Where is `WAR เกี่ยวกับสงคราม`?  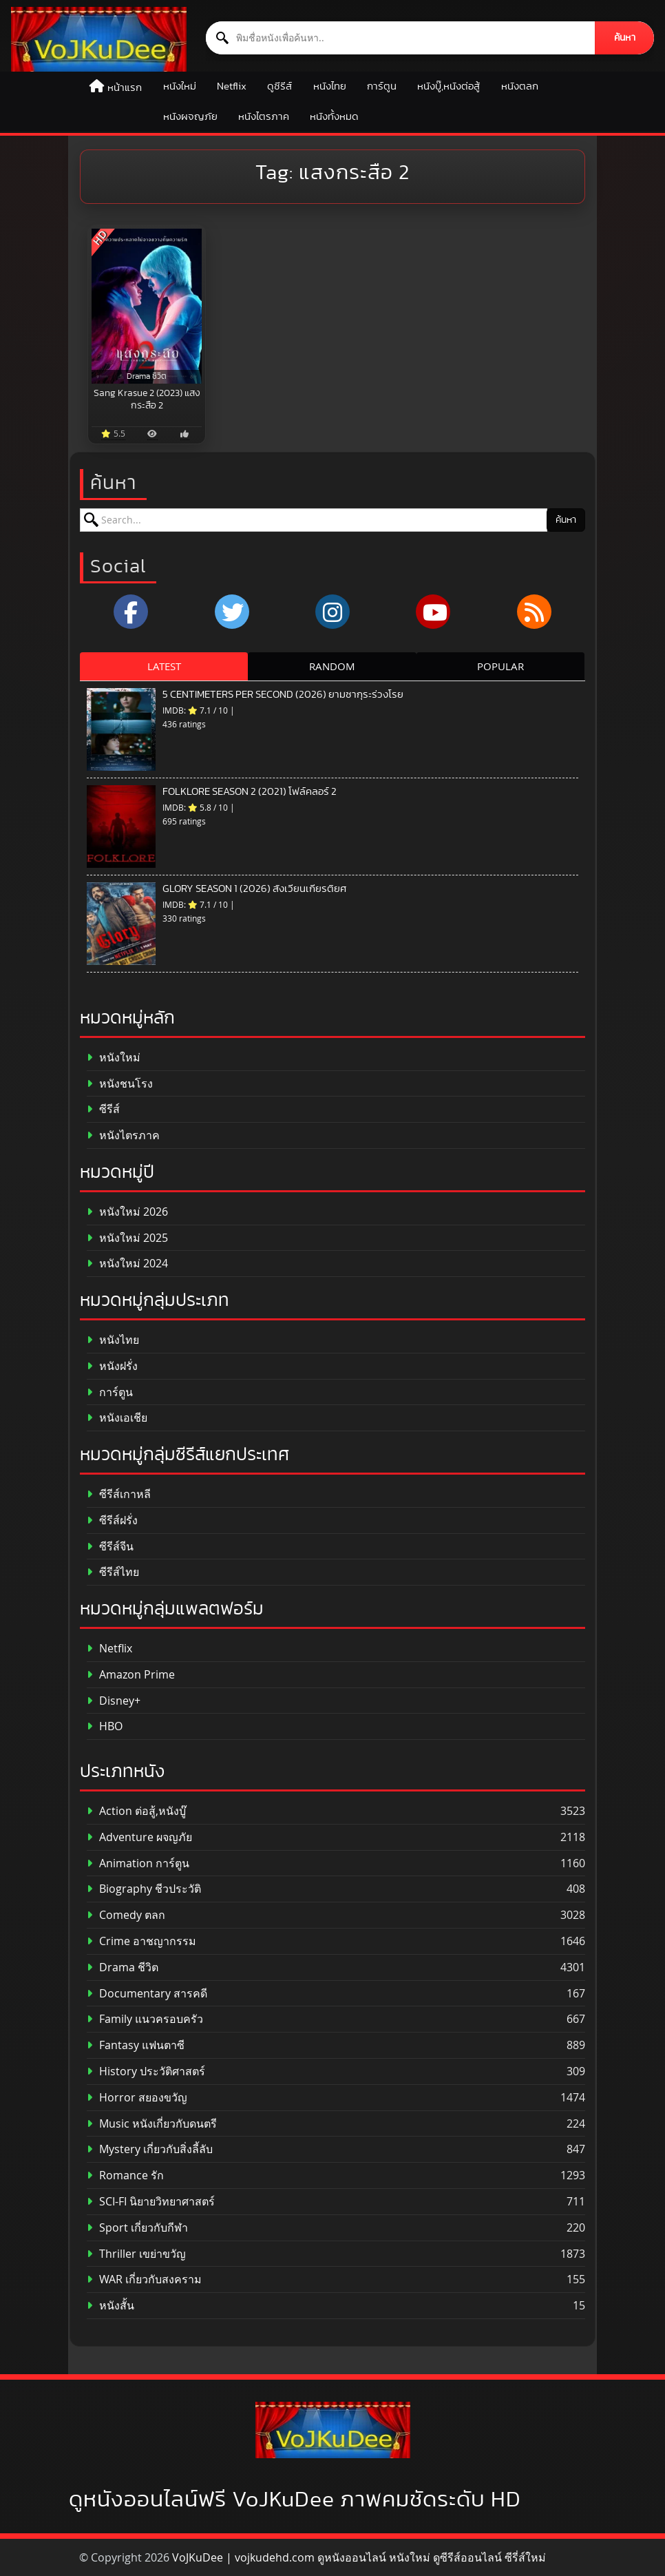 WAR เกี่ยวกับสงคราม is located at coordinates (144, 2279).